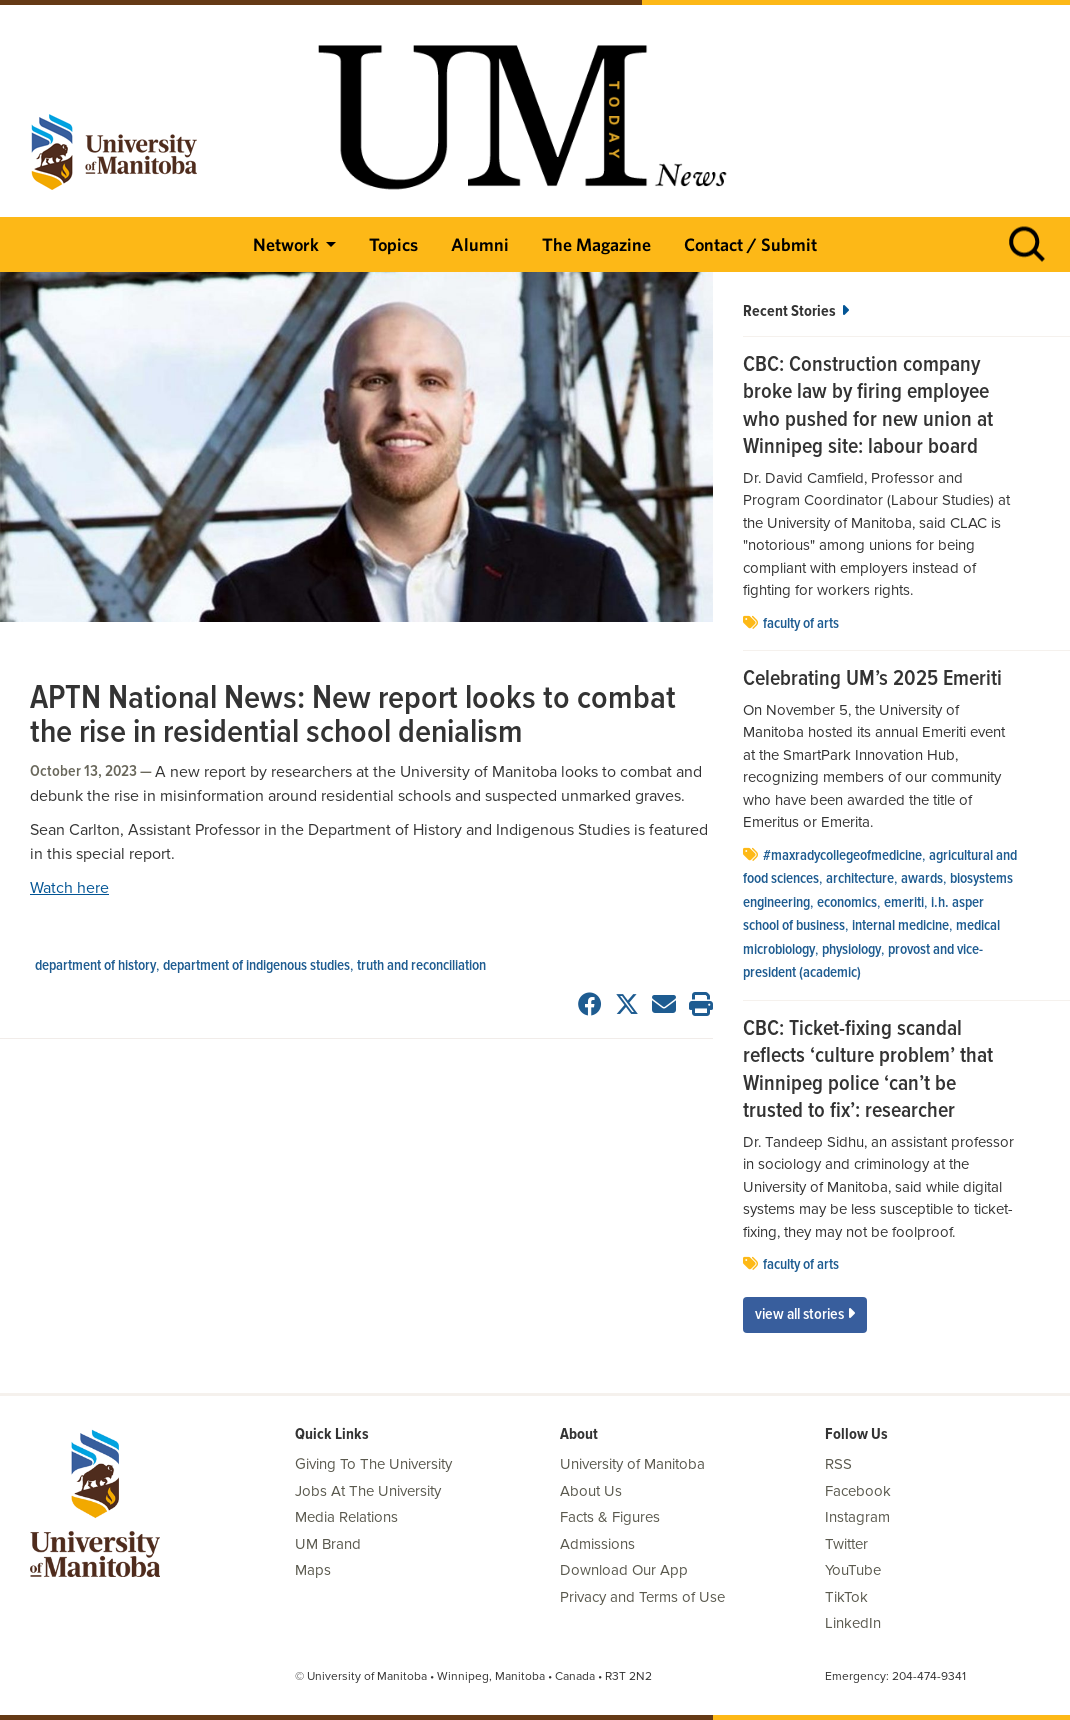 The width and height of the screenshot is (1070, 1720). I want to click on Instagram, so click(857, 1517).